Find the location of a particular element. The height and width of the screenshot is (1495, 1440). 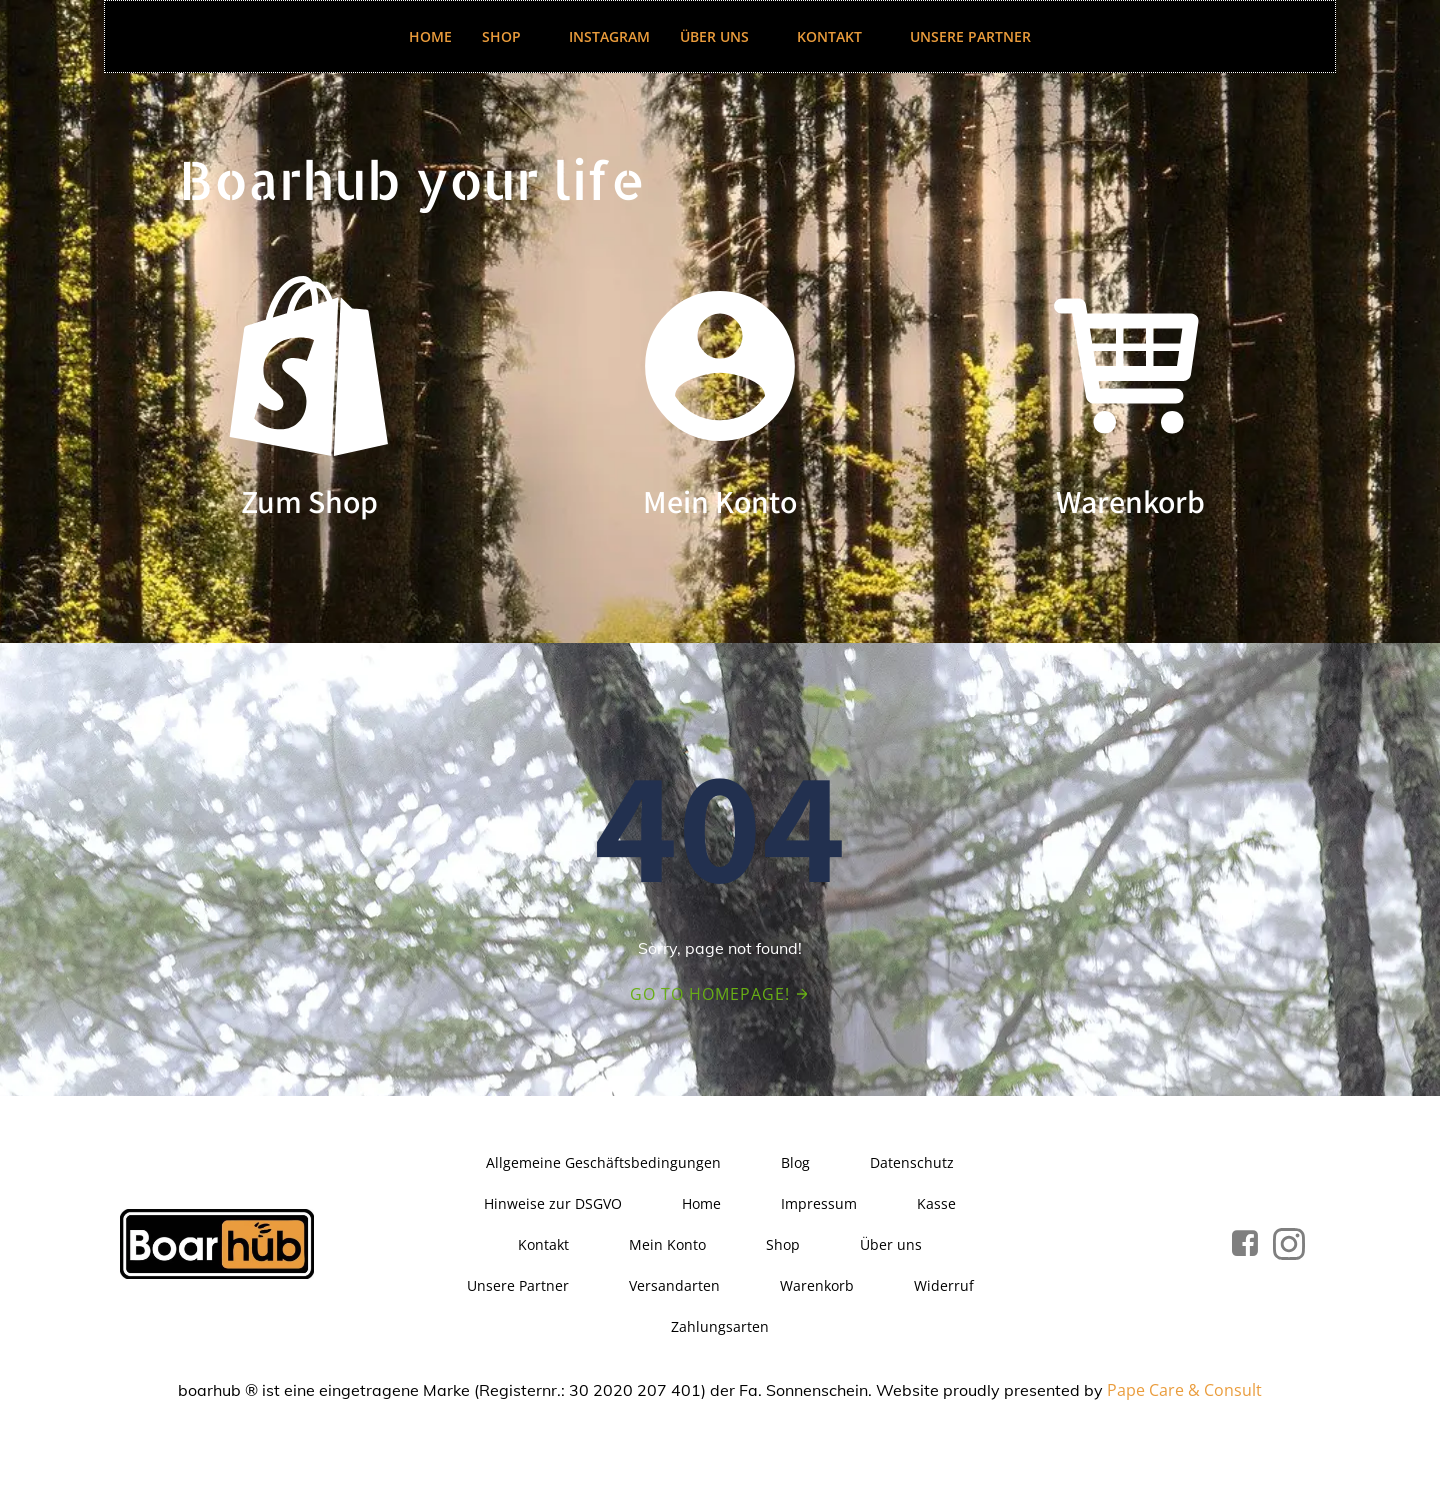

Home is located at coordinates (430, 36).